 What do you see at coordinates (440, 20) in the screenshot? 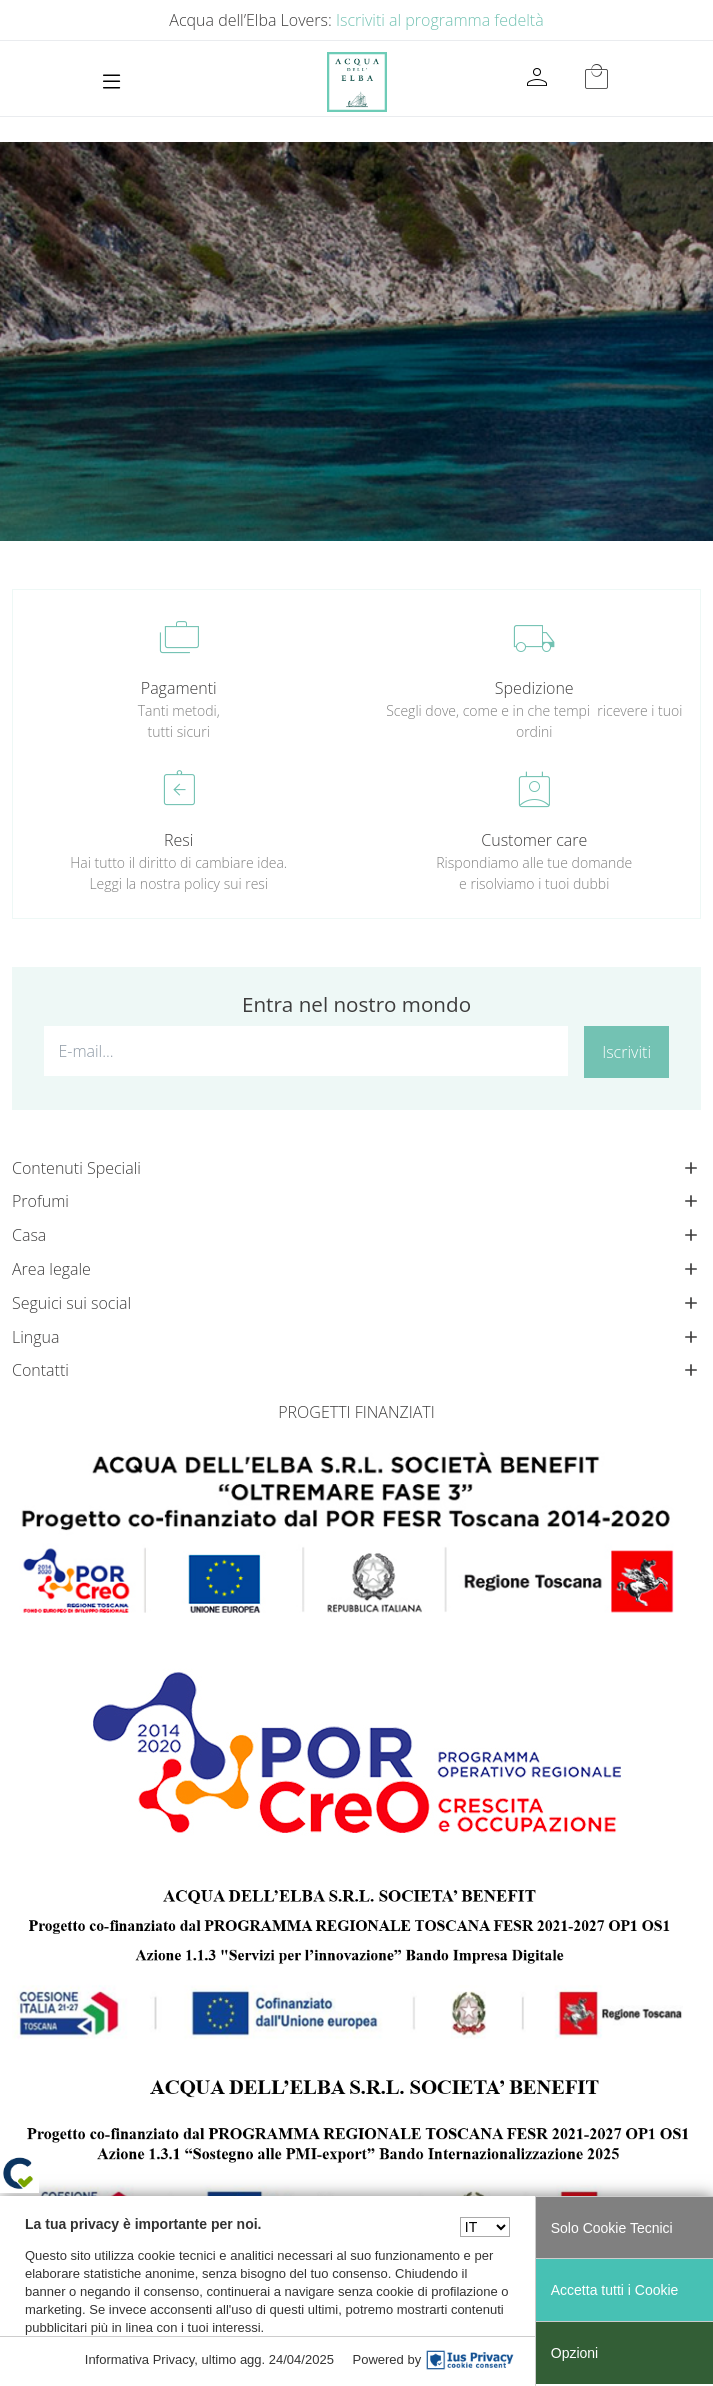
I see `Iscriviti al programma fedeltà` at bounding box center [440, 20].